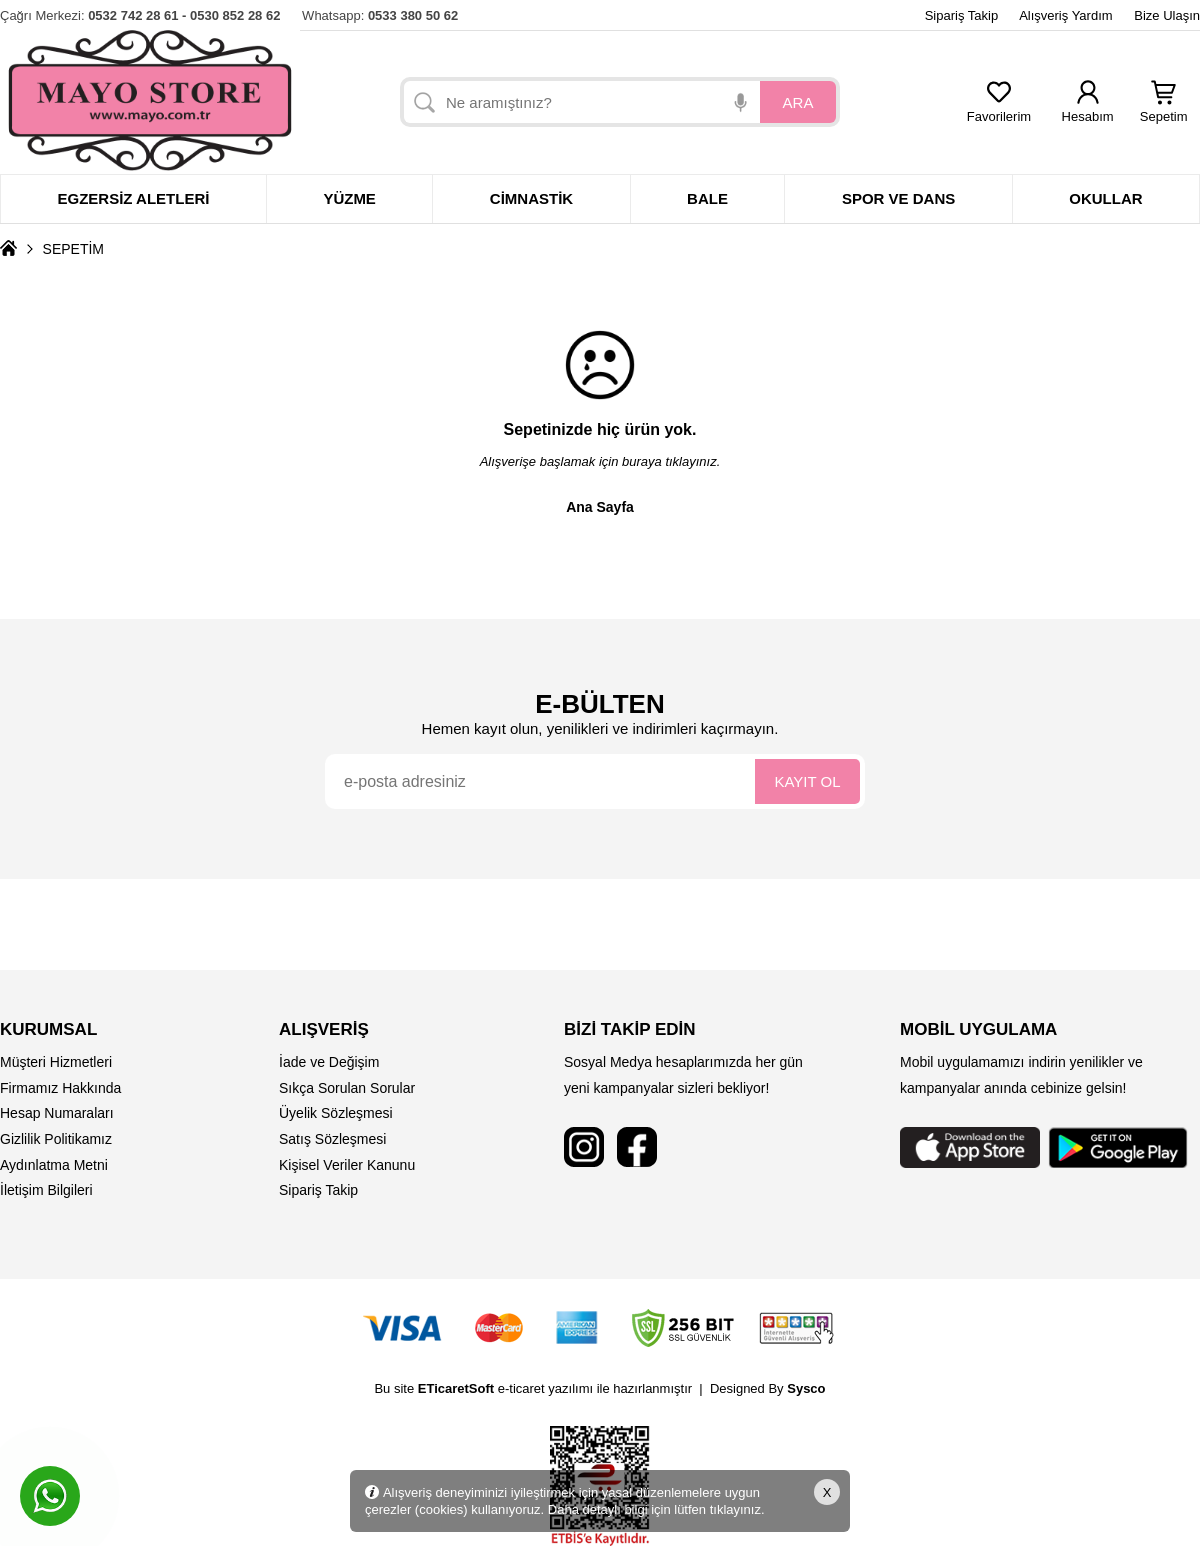  Describe the element at coordinates (60, 1088) in the screenshot. I see `Firmamız Hakkında` at that location.